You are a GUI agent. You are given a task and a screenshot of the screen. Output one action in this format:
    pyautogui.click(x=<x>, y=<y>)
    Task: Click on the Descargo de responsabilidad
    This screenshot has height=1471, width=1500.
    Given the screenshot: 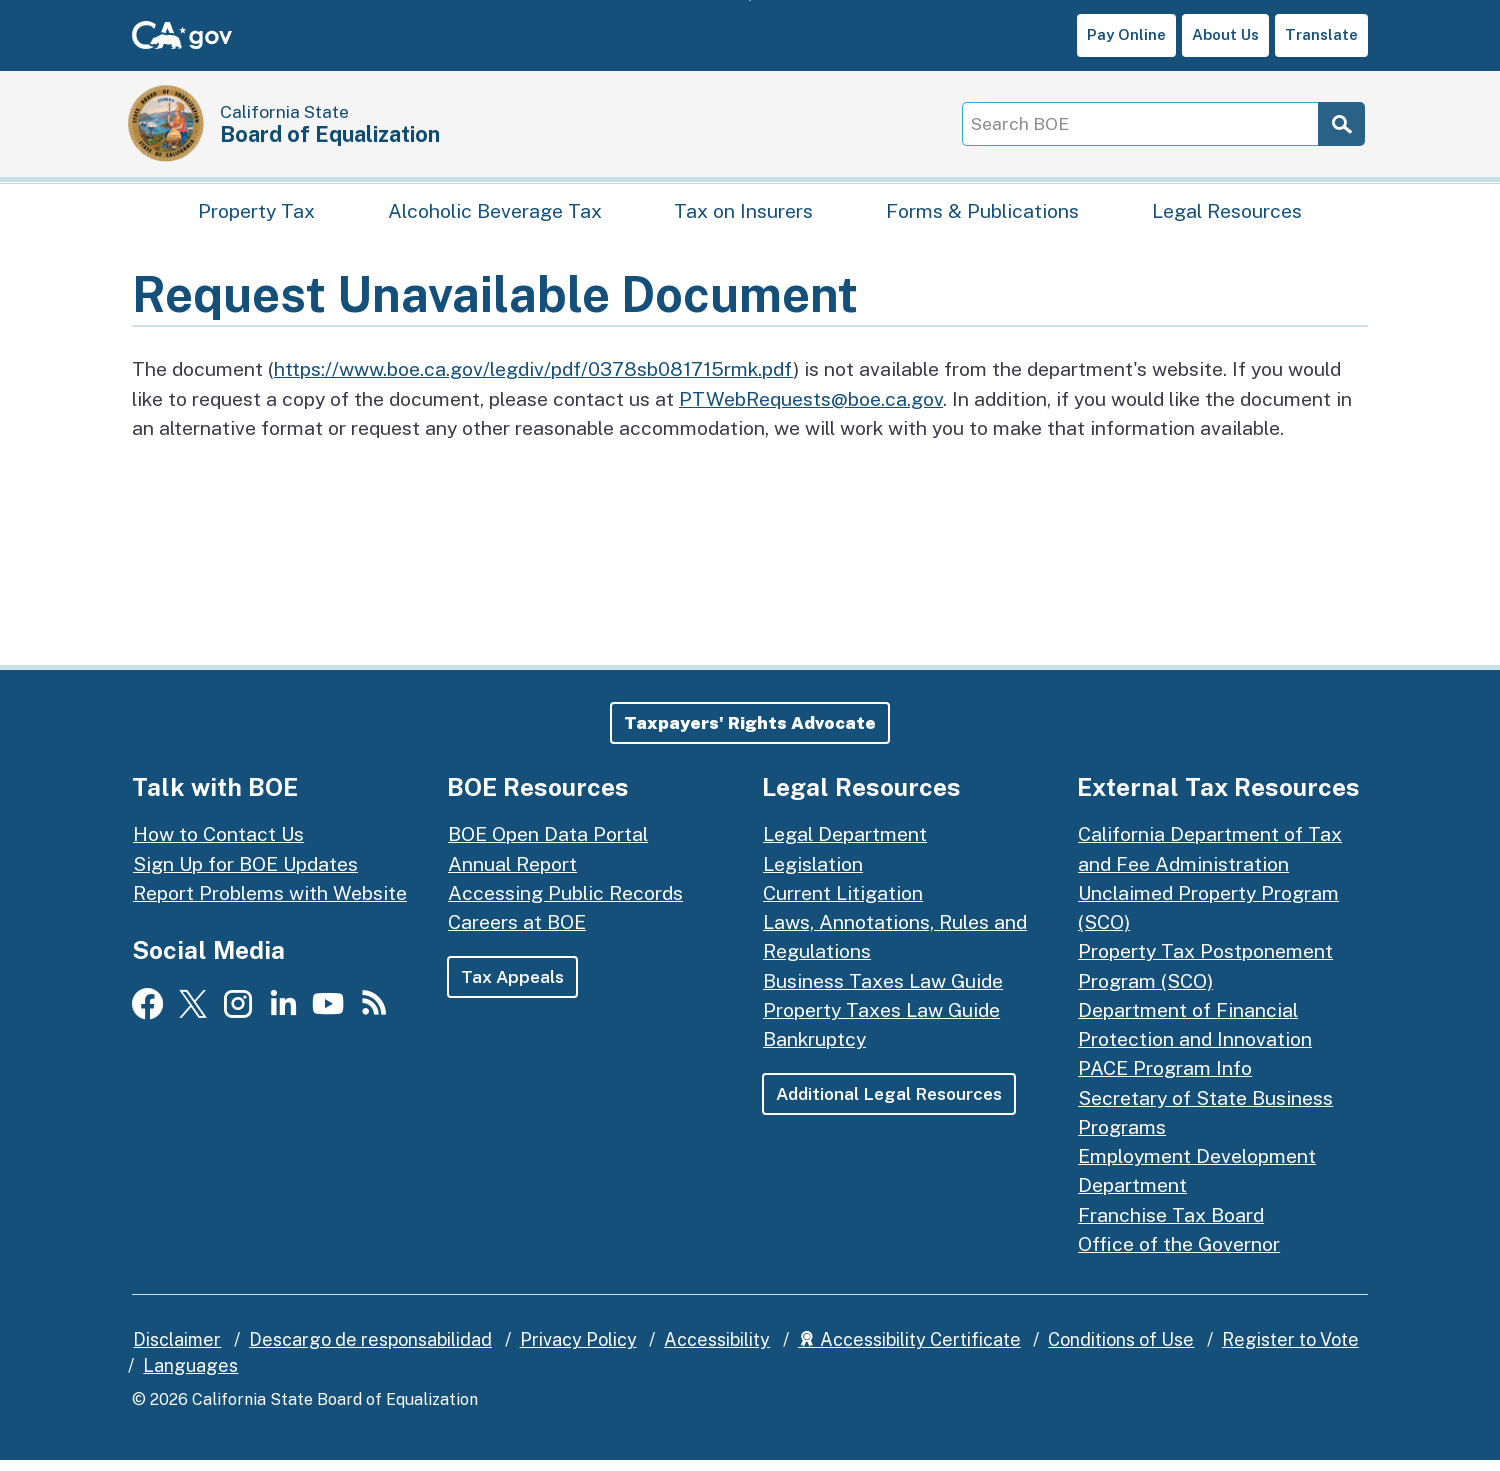 What is the action you would take?
    pyautogui.click(x=370, y=1350)
    